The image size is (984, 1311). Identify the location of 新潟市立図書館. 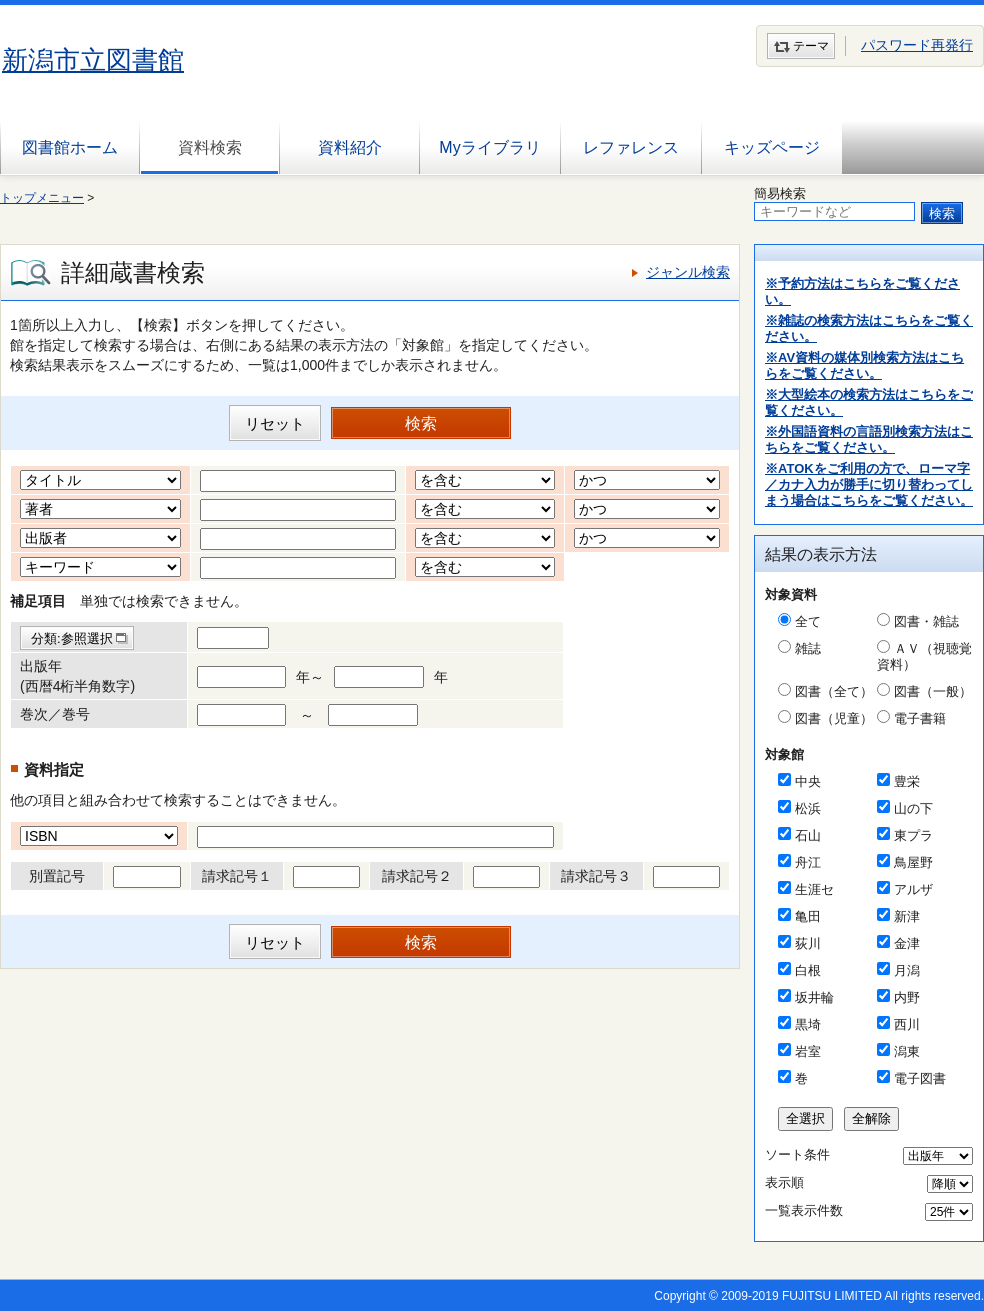
(93, 60).